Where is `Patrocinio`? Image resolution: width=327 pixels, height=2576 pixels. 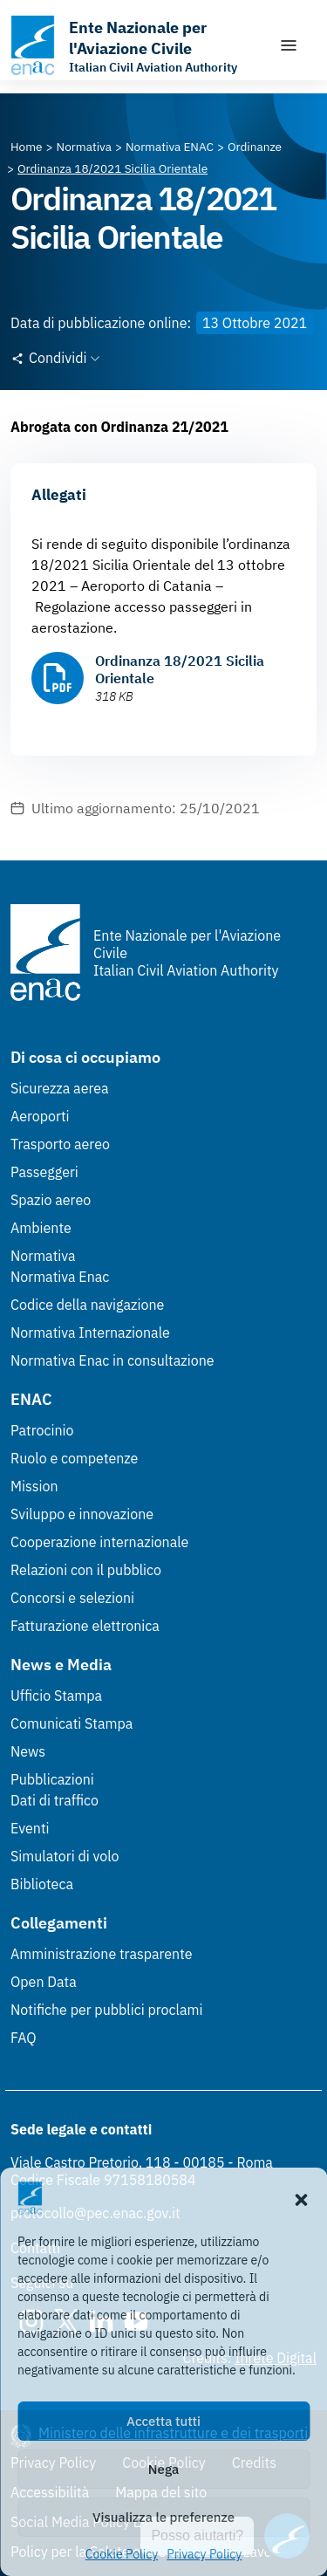 Patrocinio is located at coordinates (42, 1430).